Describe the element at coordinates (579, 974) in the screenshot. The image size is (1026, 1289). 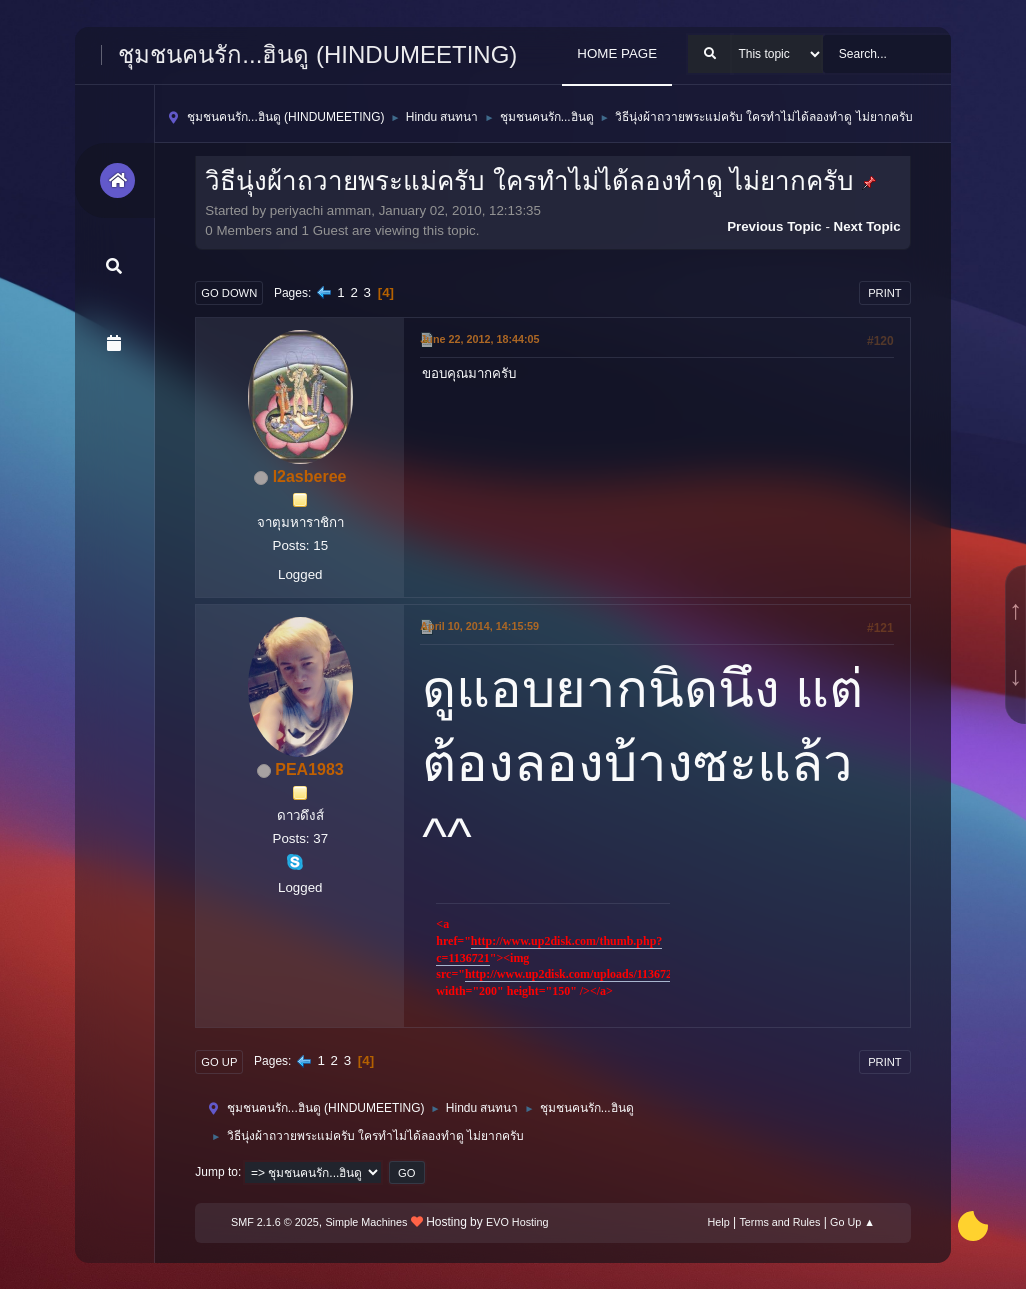
I see `http://www.up2disk.com/uploads/1136721.gif` at that location.